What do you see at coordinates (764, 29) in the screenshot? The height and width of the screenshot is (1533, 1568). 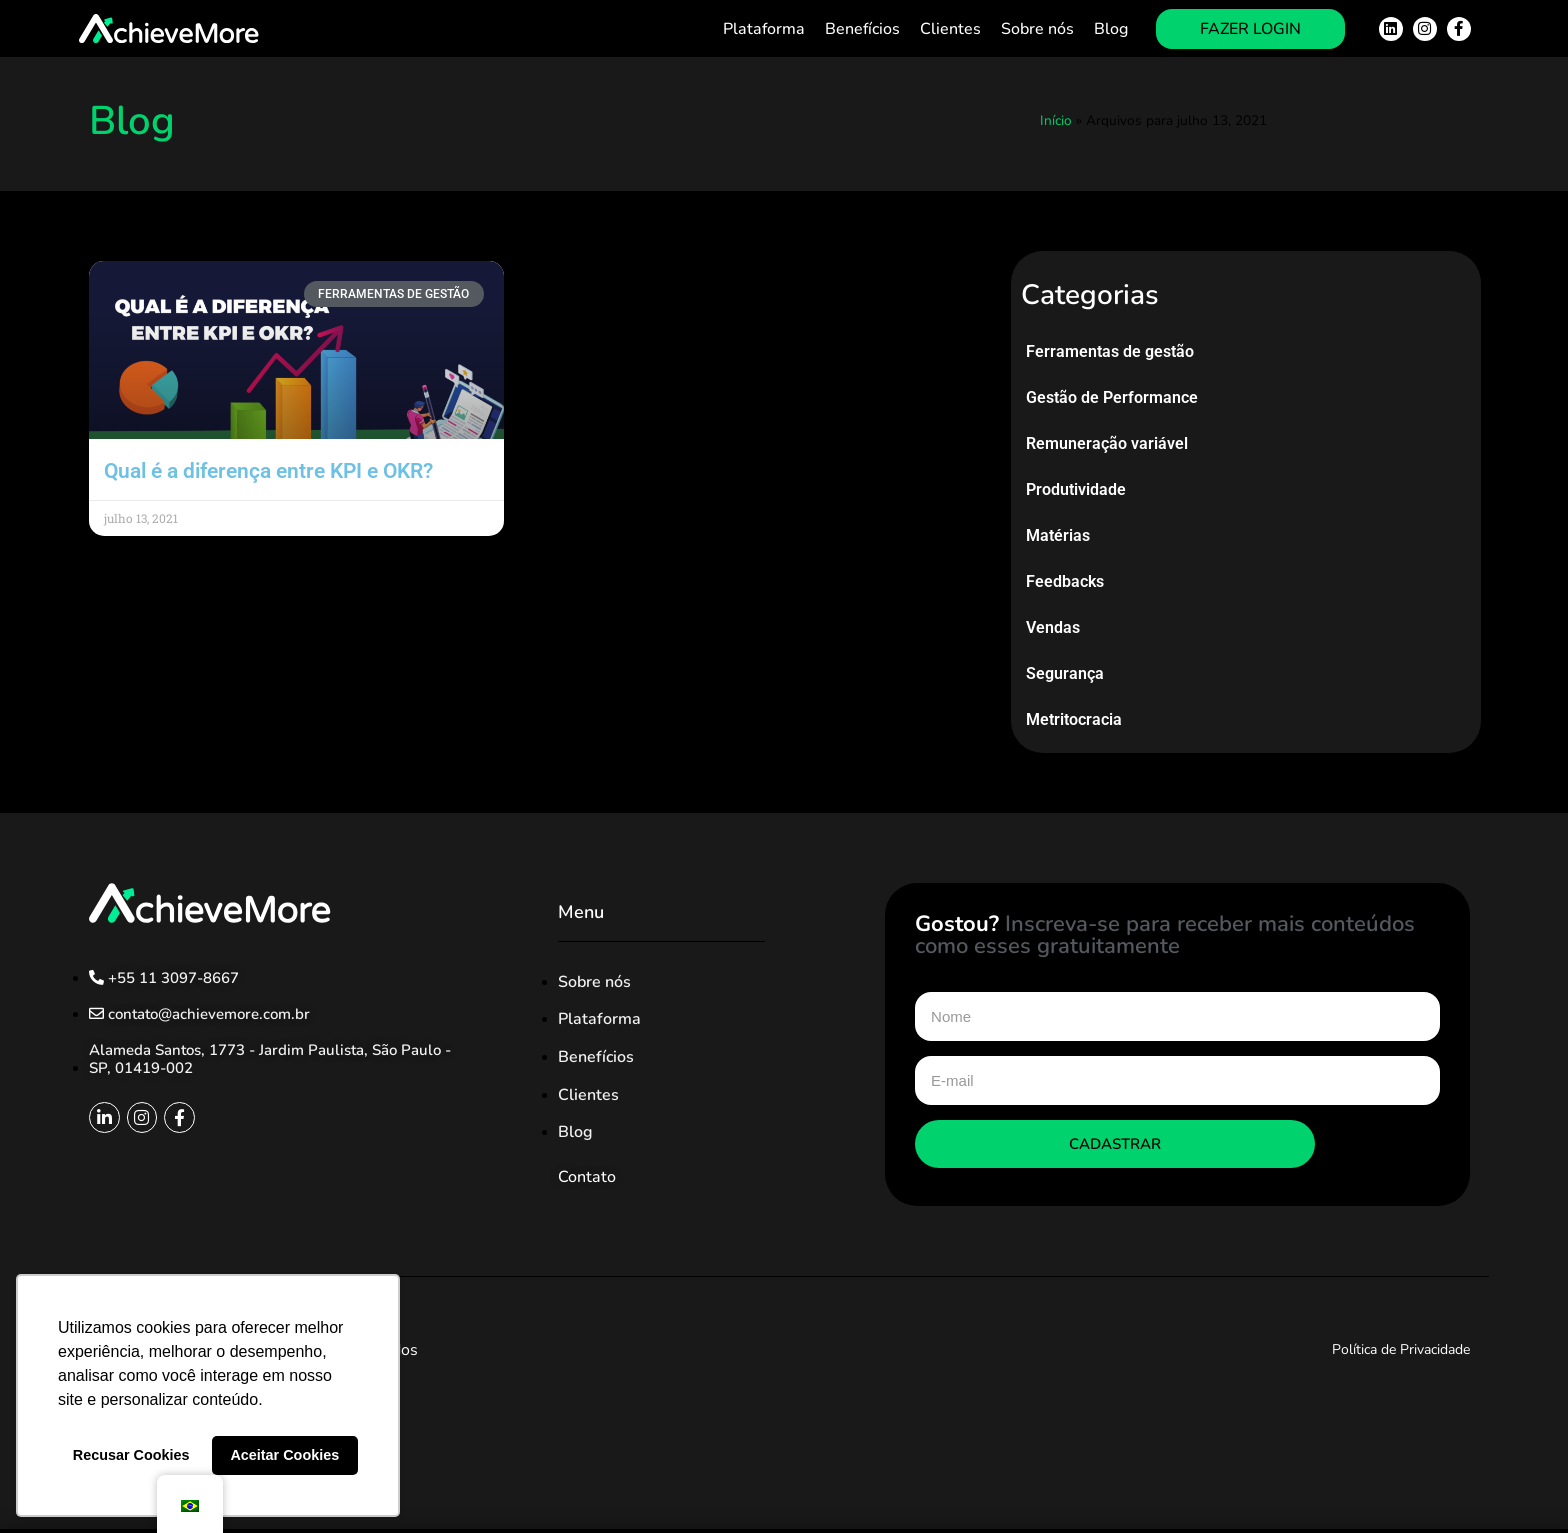 I see `Plataforma` at bounding box center [764, 29].